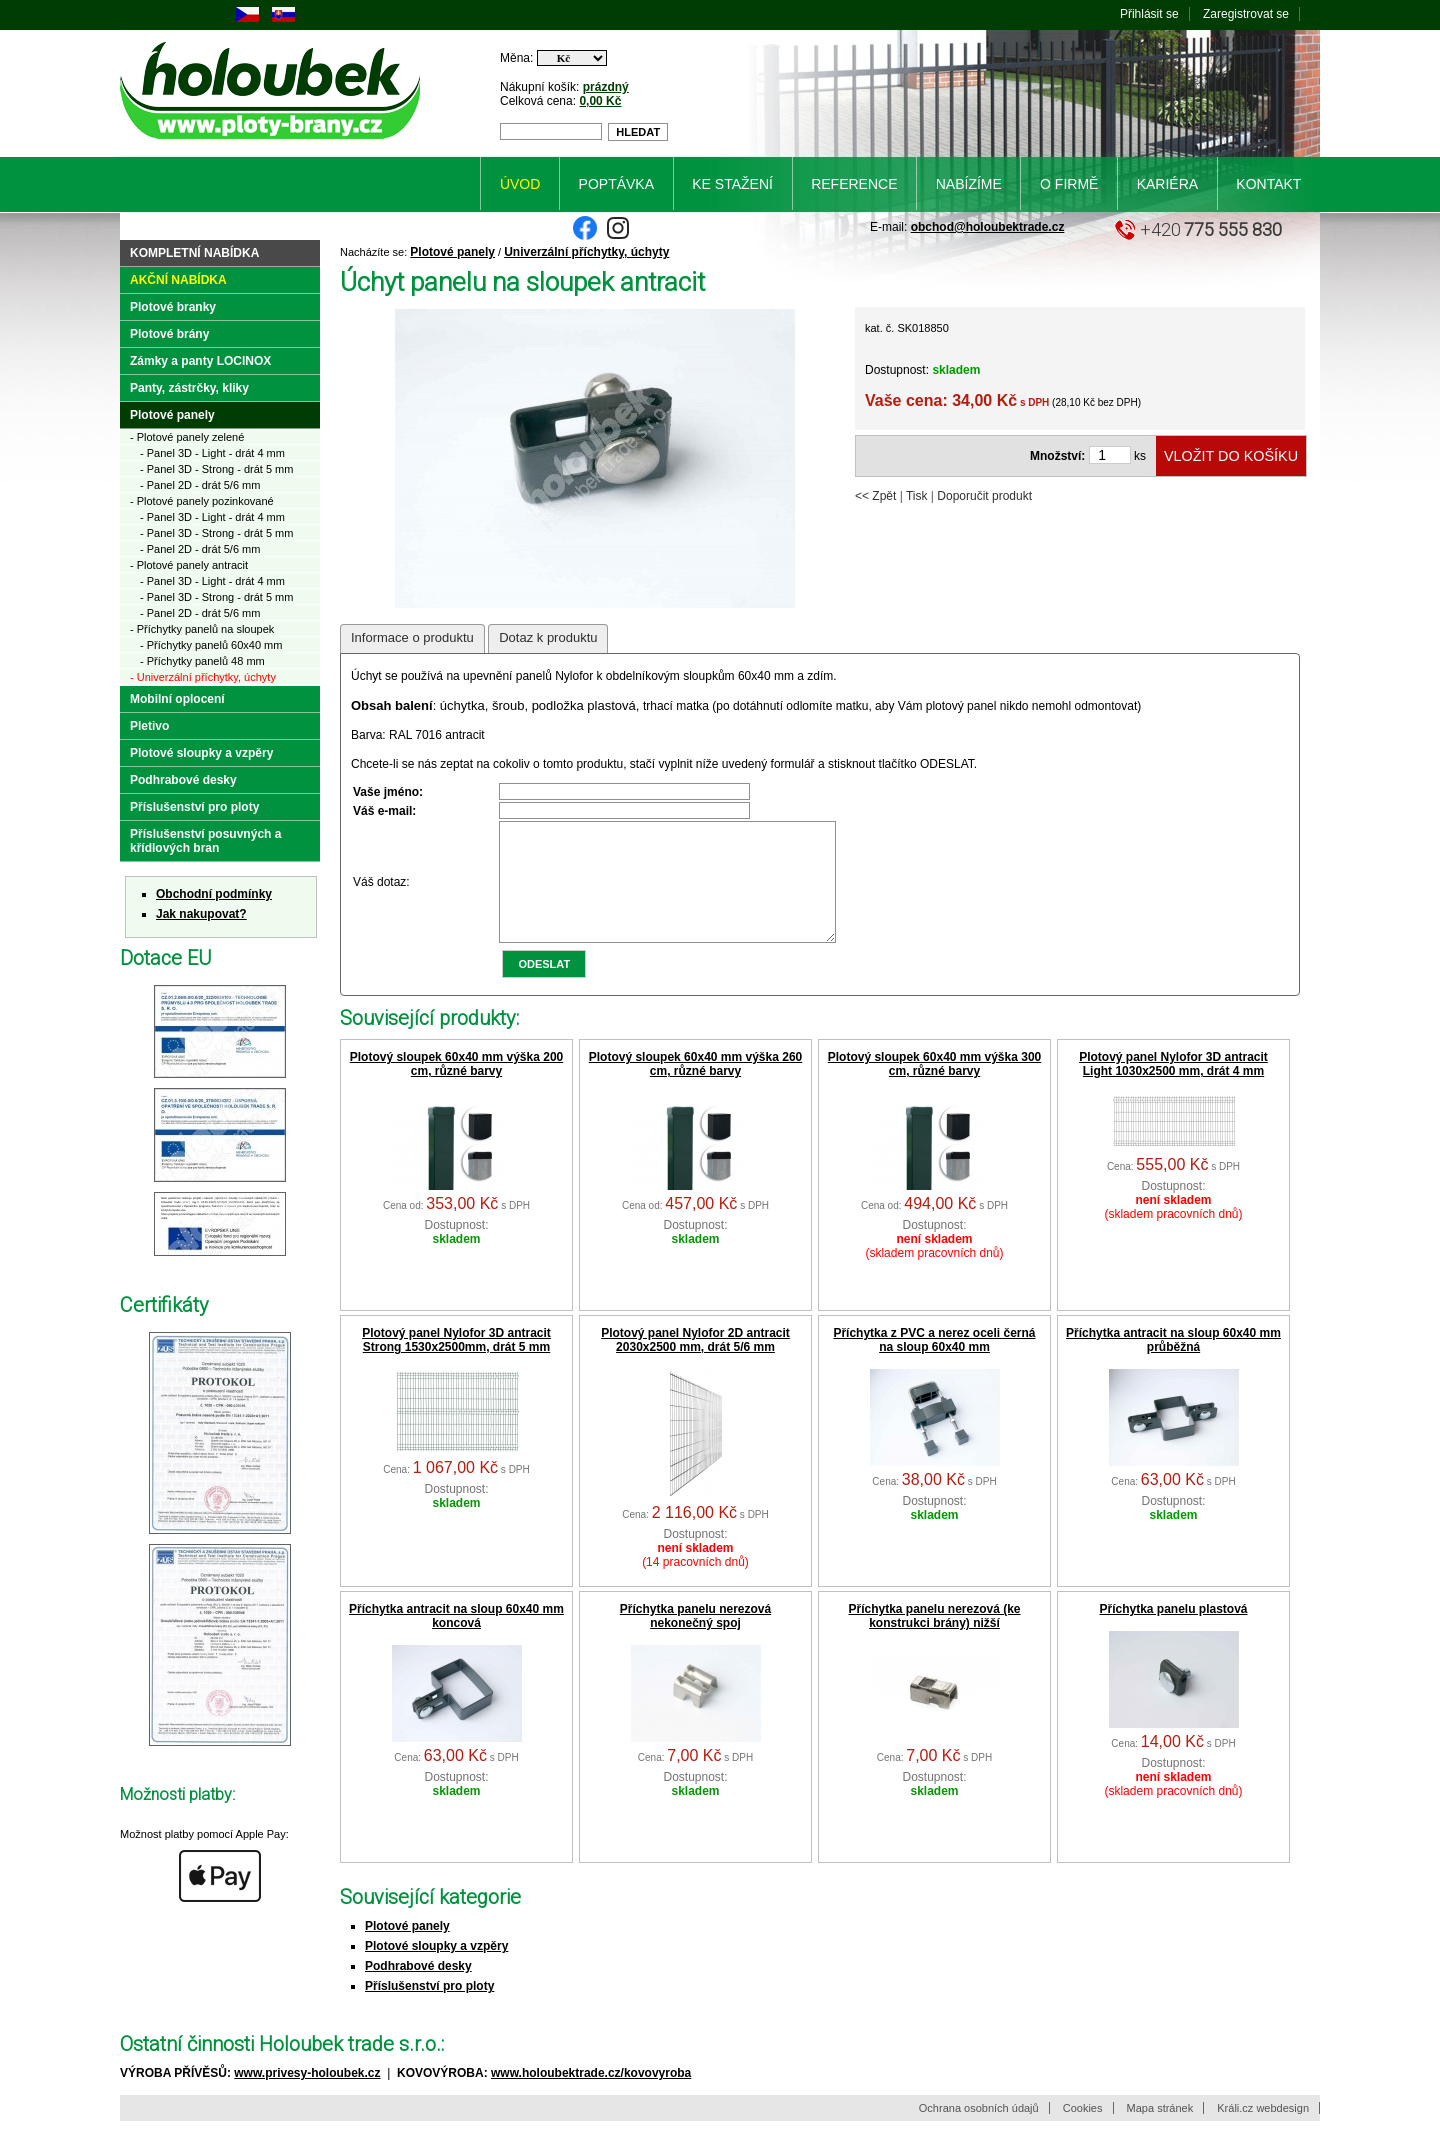 The width and height of the screenshot is (1440, 2145). Describe the element at coordinates (456, 1364) in the screenshot. I see `Plotový panel Nylofor 3D antracit Strong 1530x2500mm, drát 5 mm` at that location.